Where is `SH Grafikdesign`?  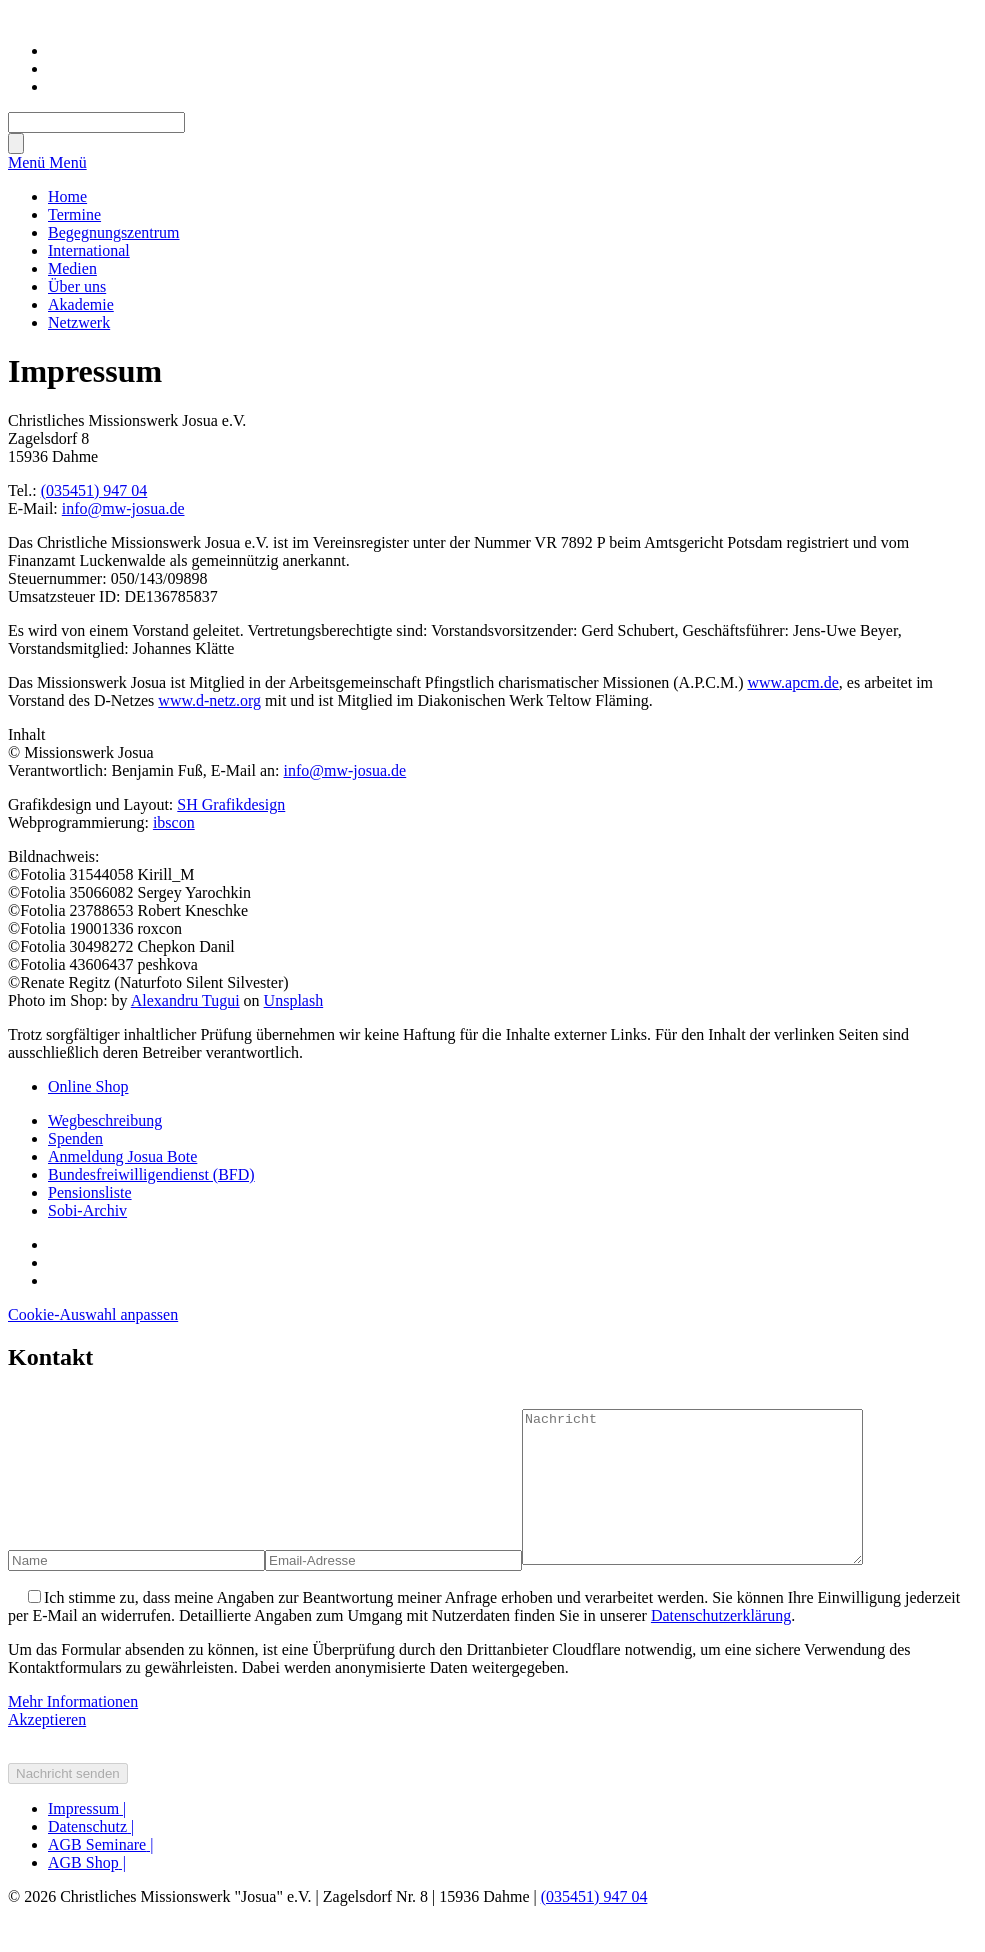
SH Grafikdesign is located at coordinates (231, 804).